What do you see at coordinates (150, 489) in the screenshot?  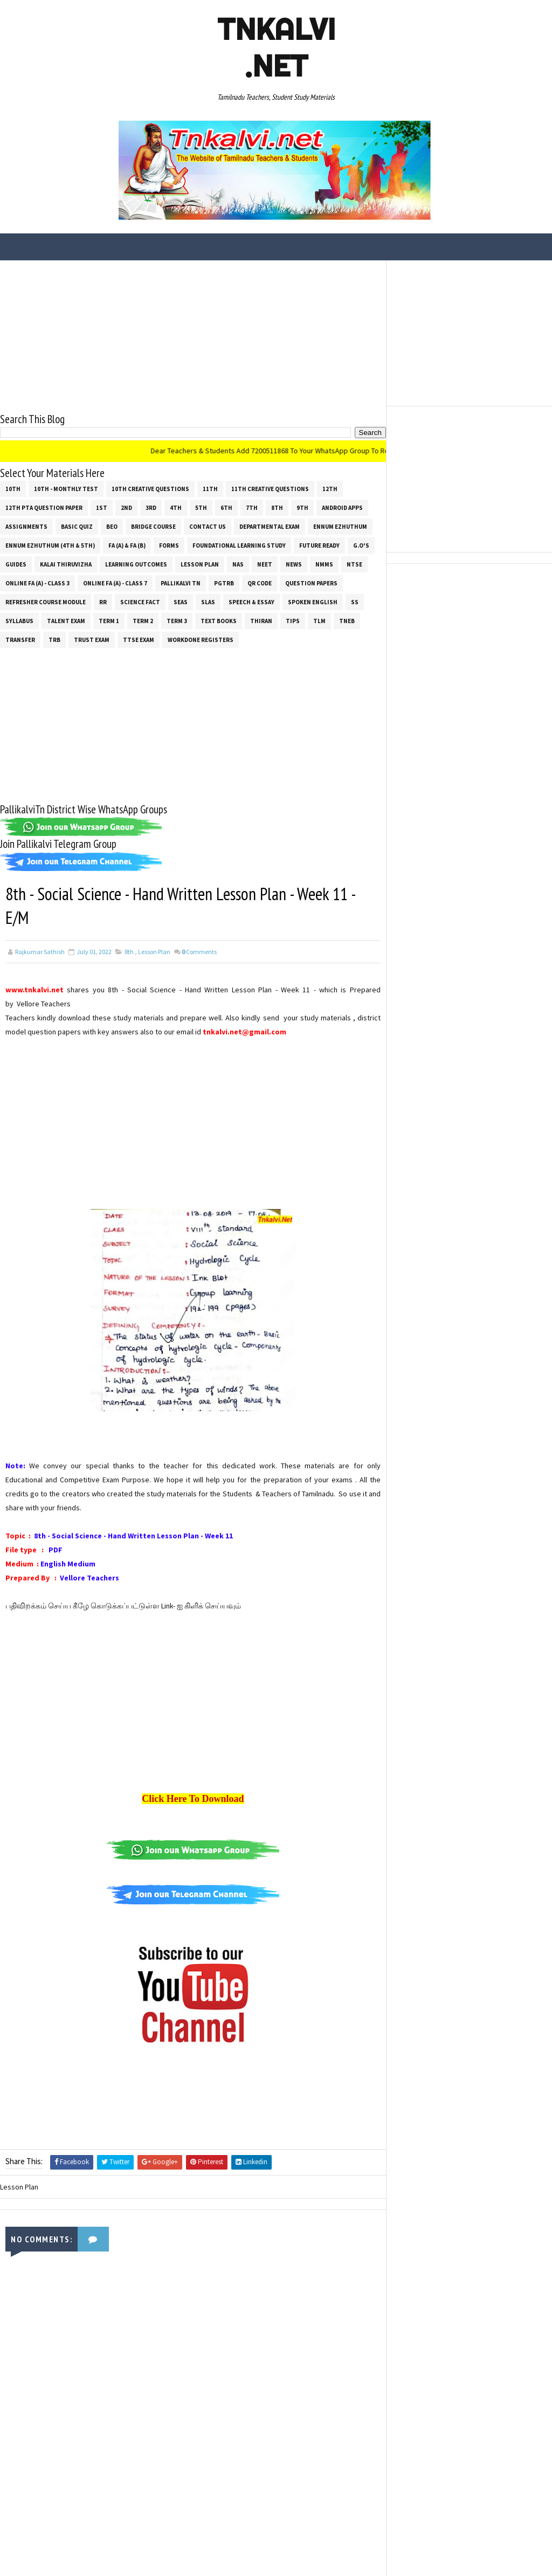 I see `10th Creative Questions` at bounding box center [150, 489].